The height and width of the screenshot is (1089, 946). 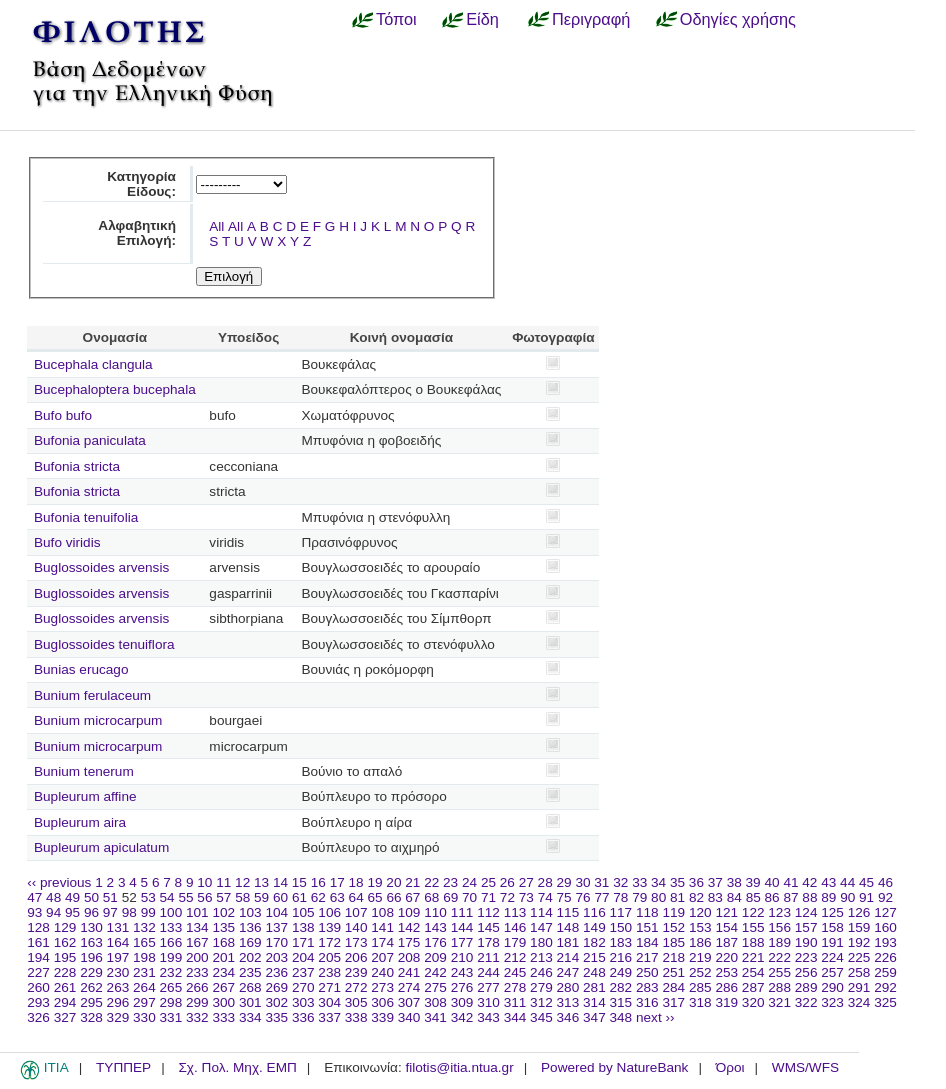 What do you see at coordinates (715, 882) in the screenshot?
I see `37` at bounding box center [715, 882].